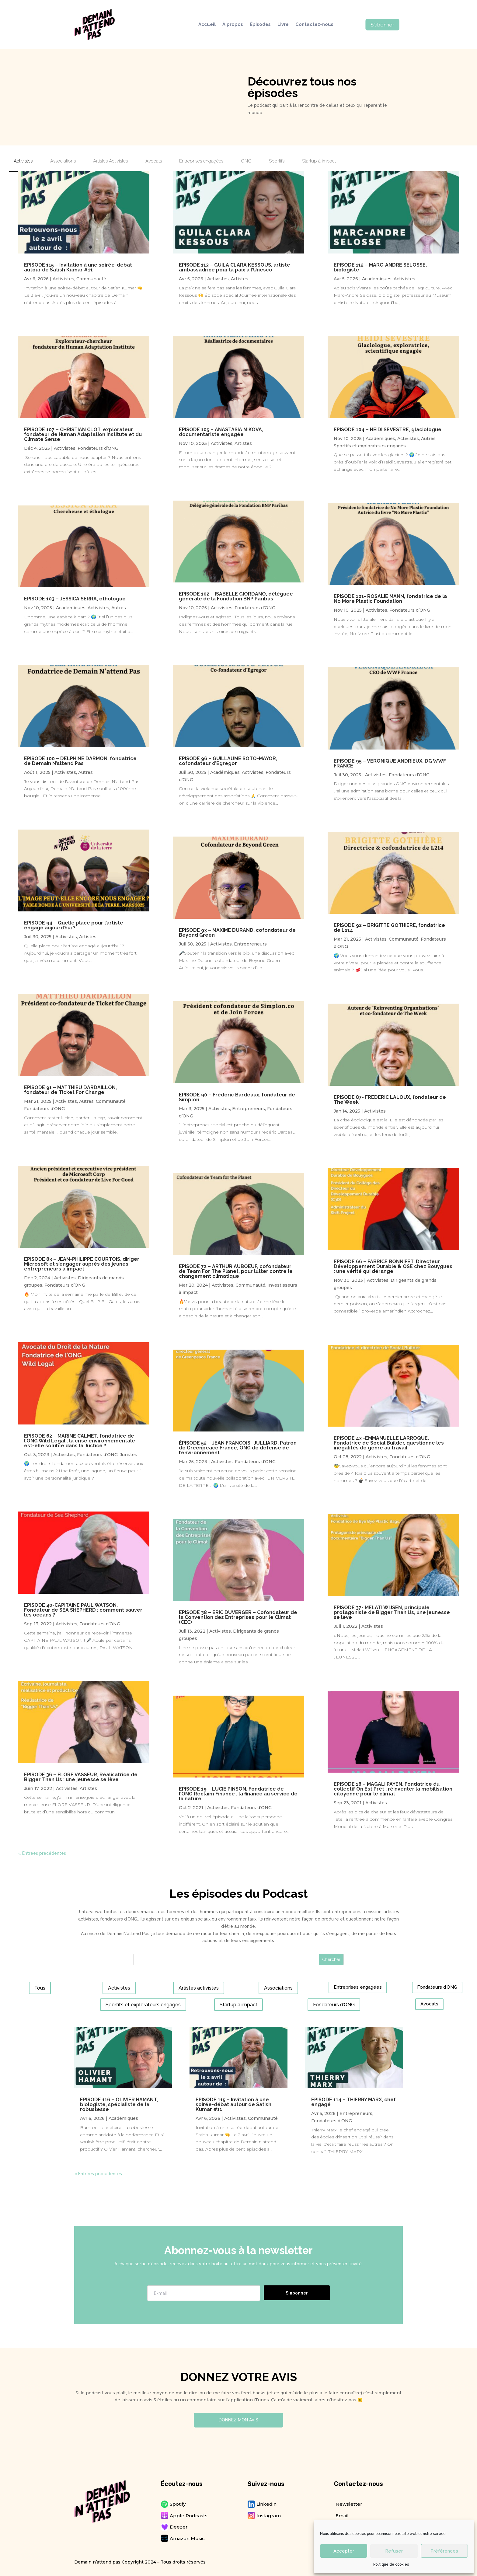 This screenshot has height=2576, width=477. What do you see at coordinates (75, 599) in the screenshot?
I see `EPISODE 103 – JESSICA SERRA, éthologue` at bounding box center [75, 599].